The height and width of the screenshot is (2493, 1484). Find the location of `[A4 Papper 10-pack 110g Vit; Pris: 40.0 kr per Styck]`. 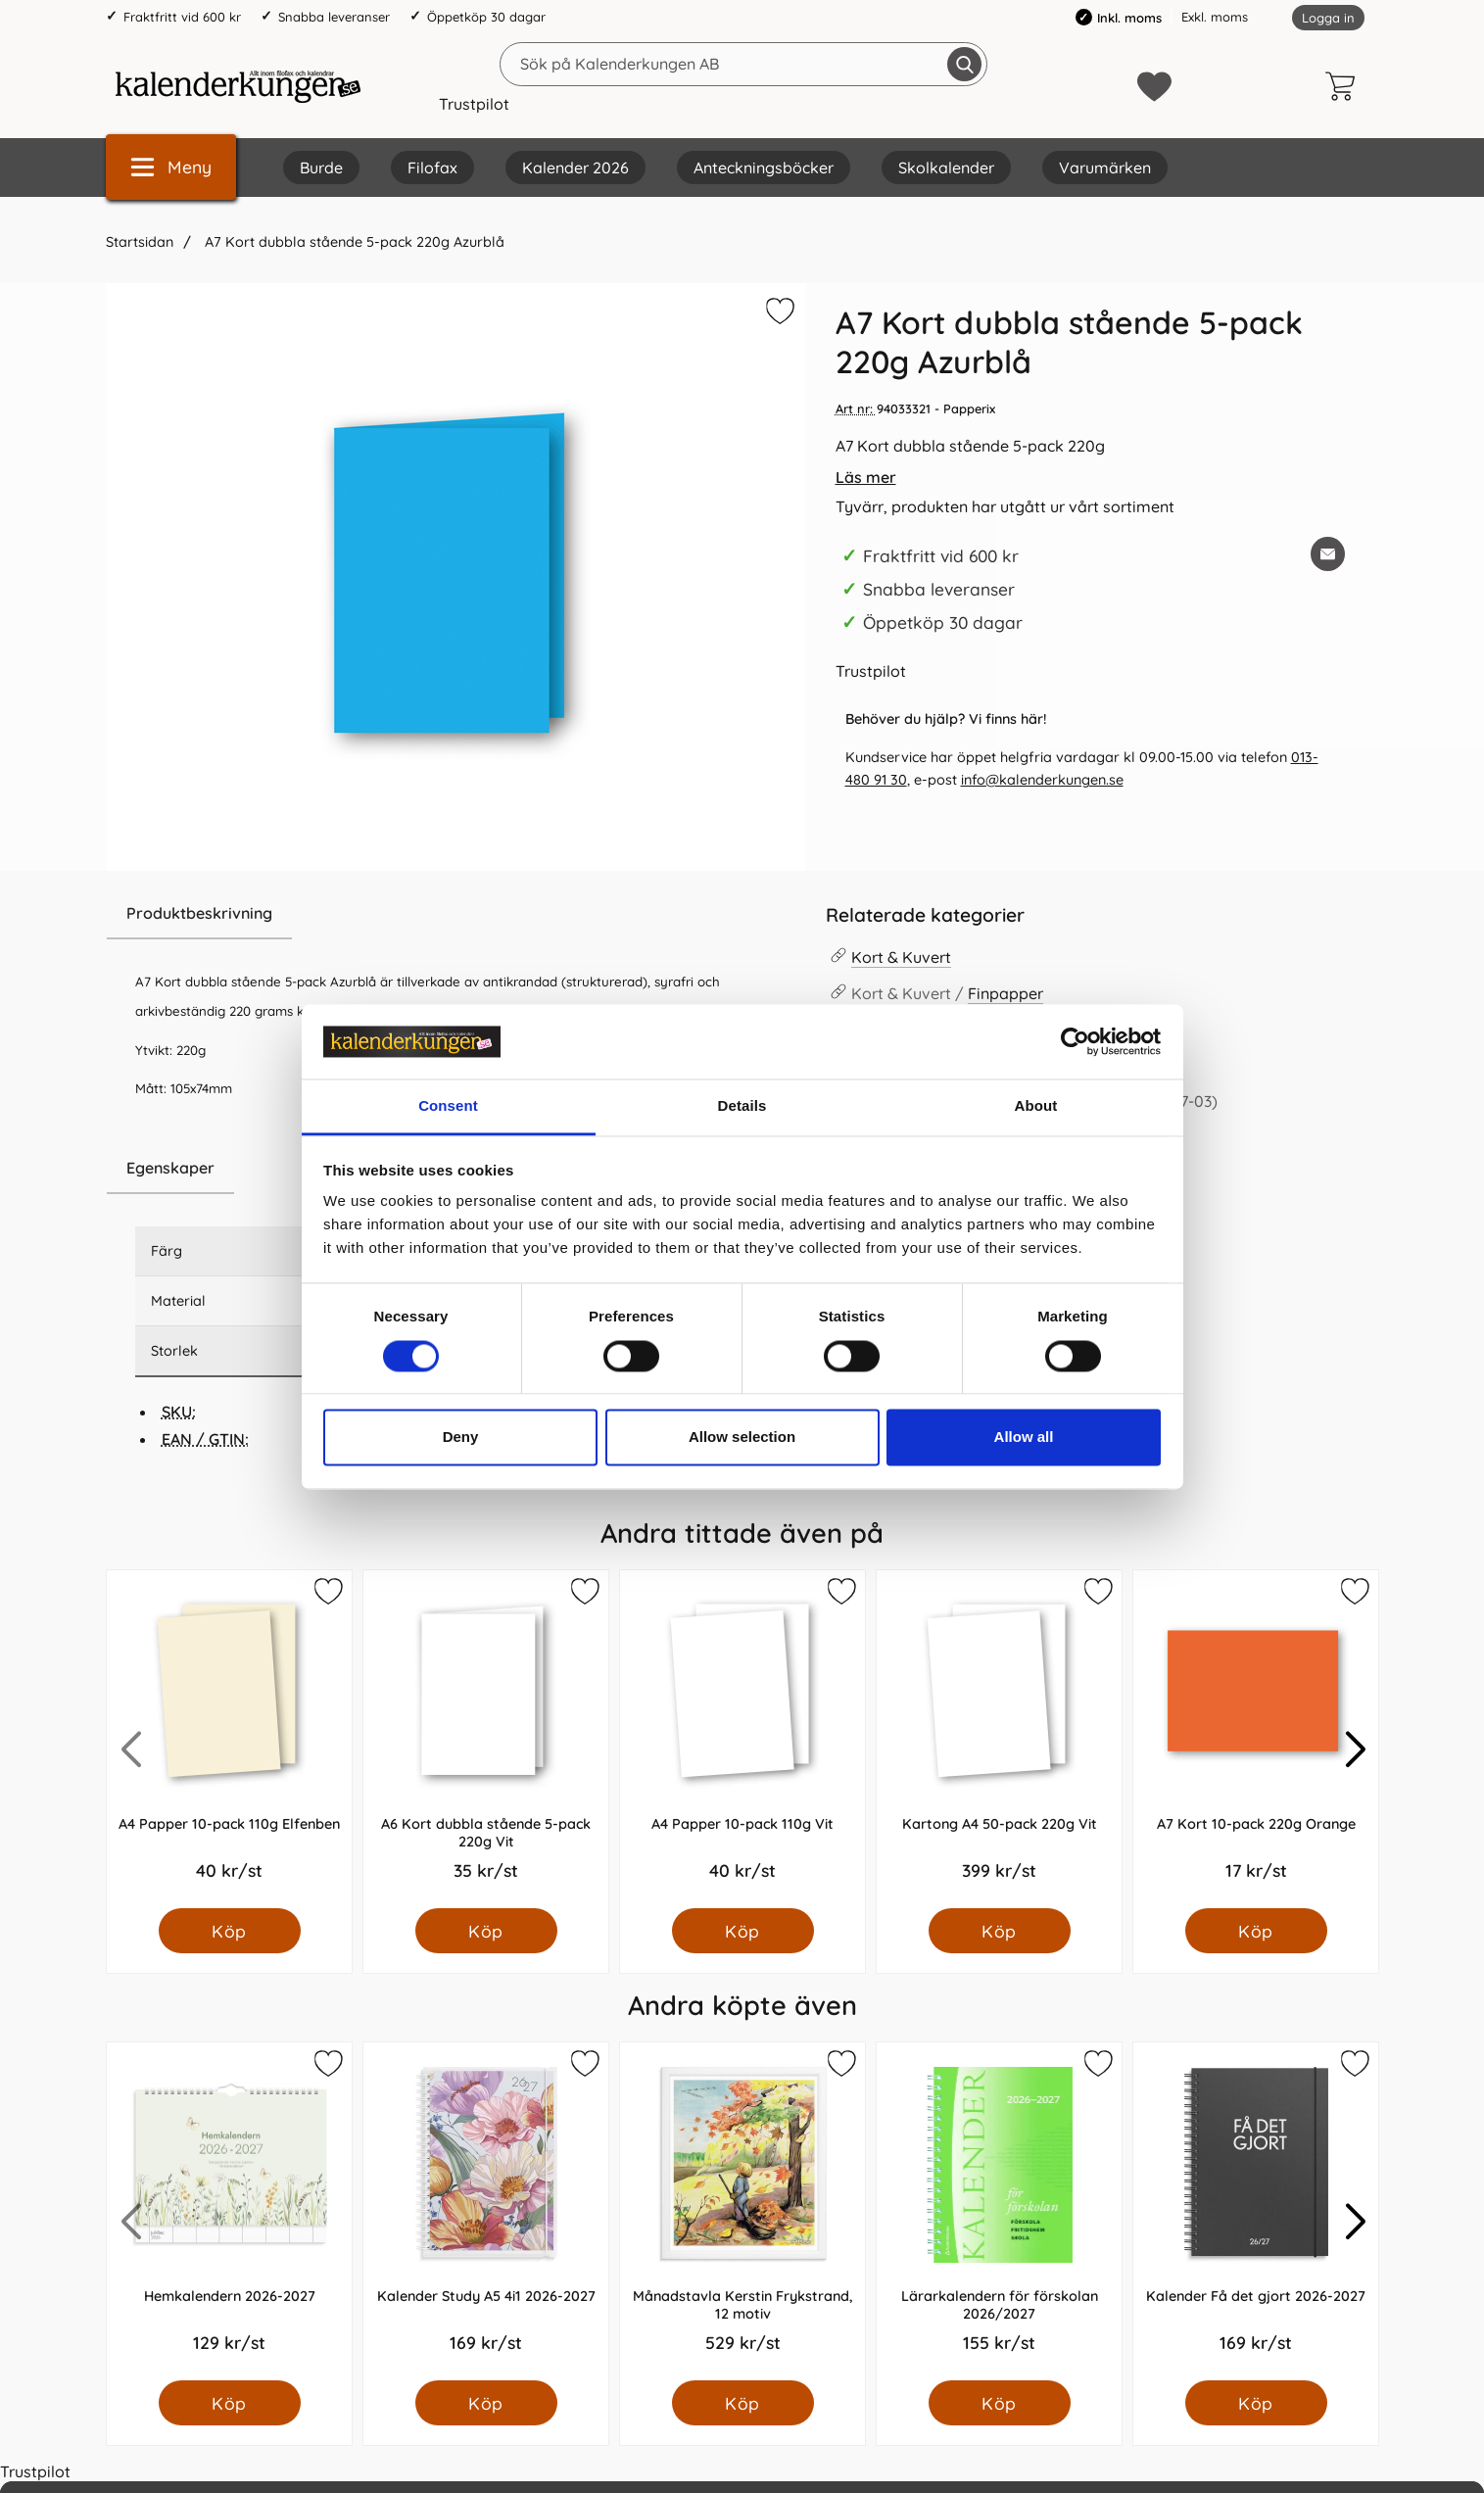

[A4 Papper 10-pack 110g Vit; Pris: 40.0 kr per Styck] is located at coordinates (742, 1739).